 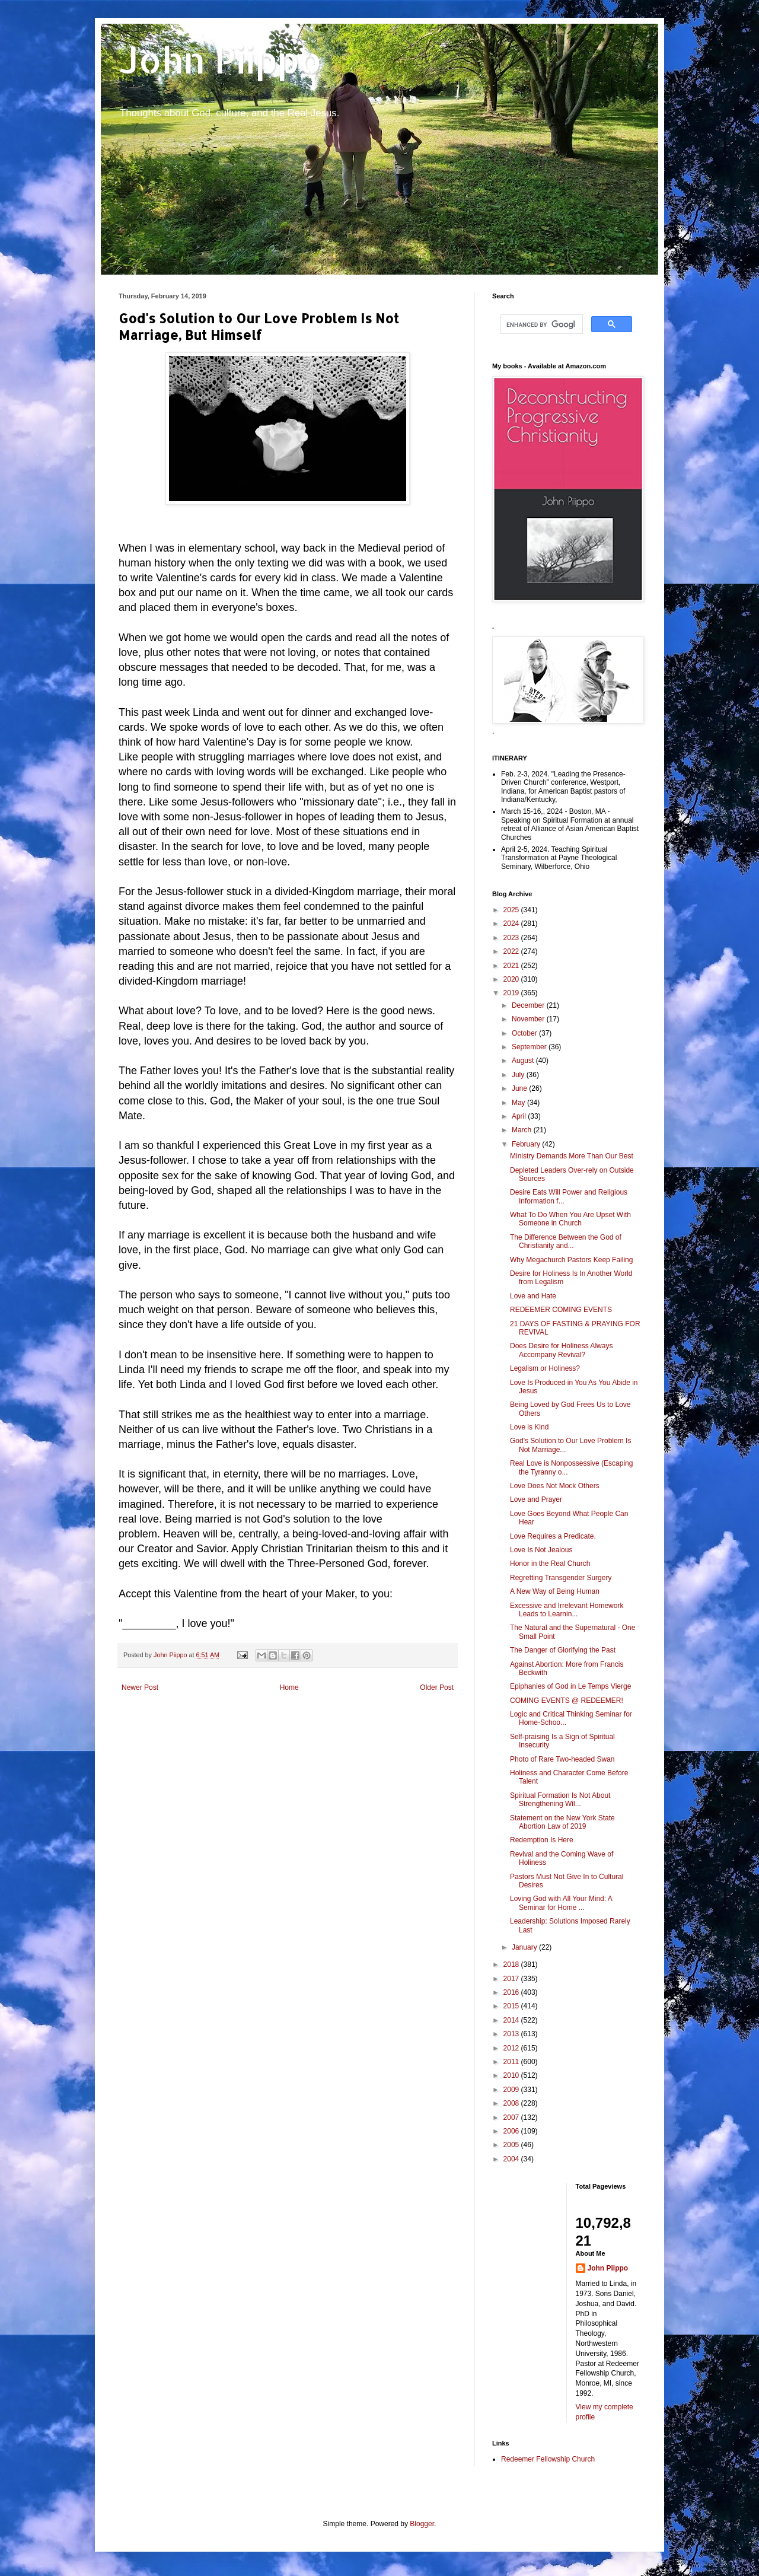 I want to click on Love Requires a Predicate., so click(x=553, y=1536).